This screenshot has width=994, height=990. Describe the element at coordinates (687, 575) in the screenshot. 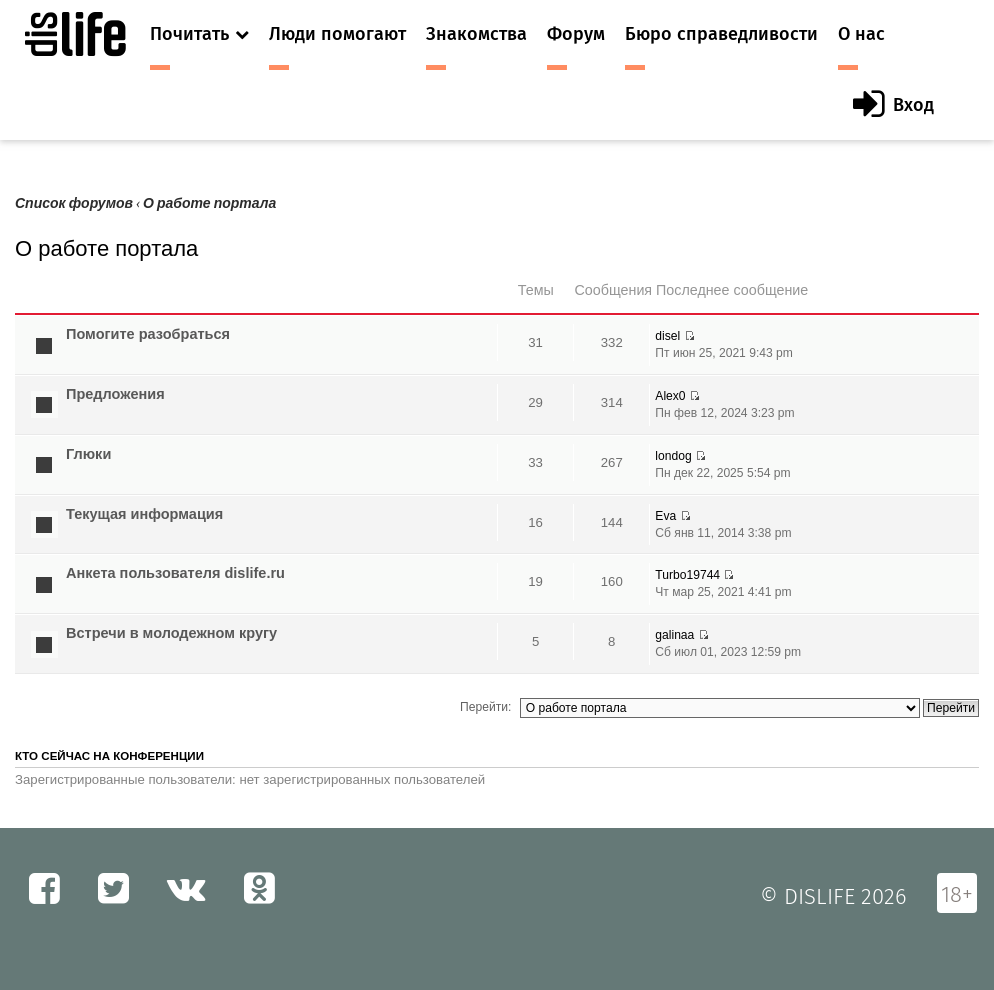

I see `Turbo19744` at that location.